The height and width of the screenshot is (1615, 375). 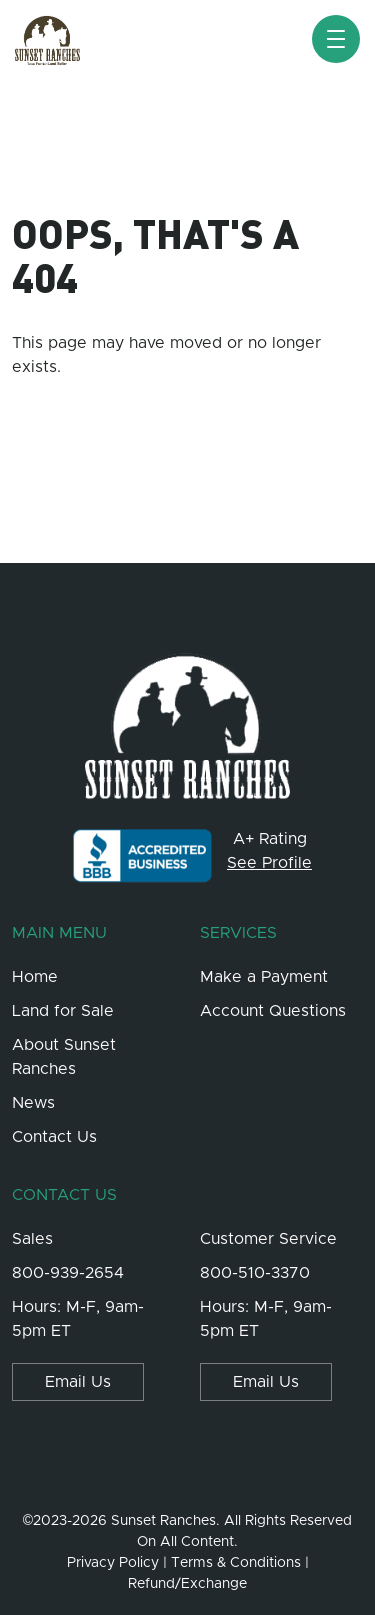 What do you see at coordinates (78, 1382) in the screenshot?
I see `Email Us` at bounding box center [78, 1382].